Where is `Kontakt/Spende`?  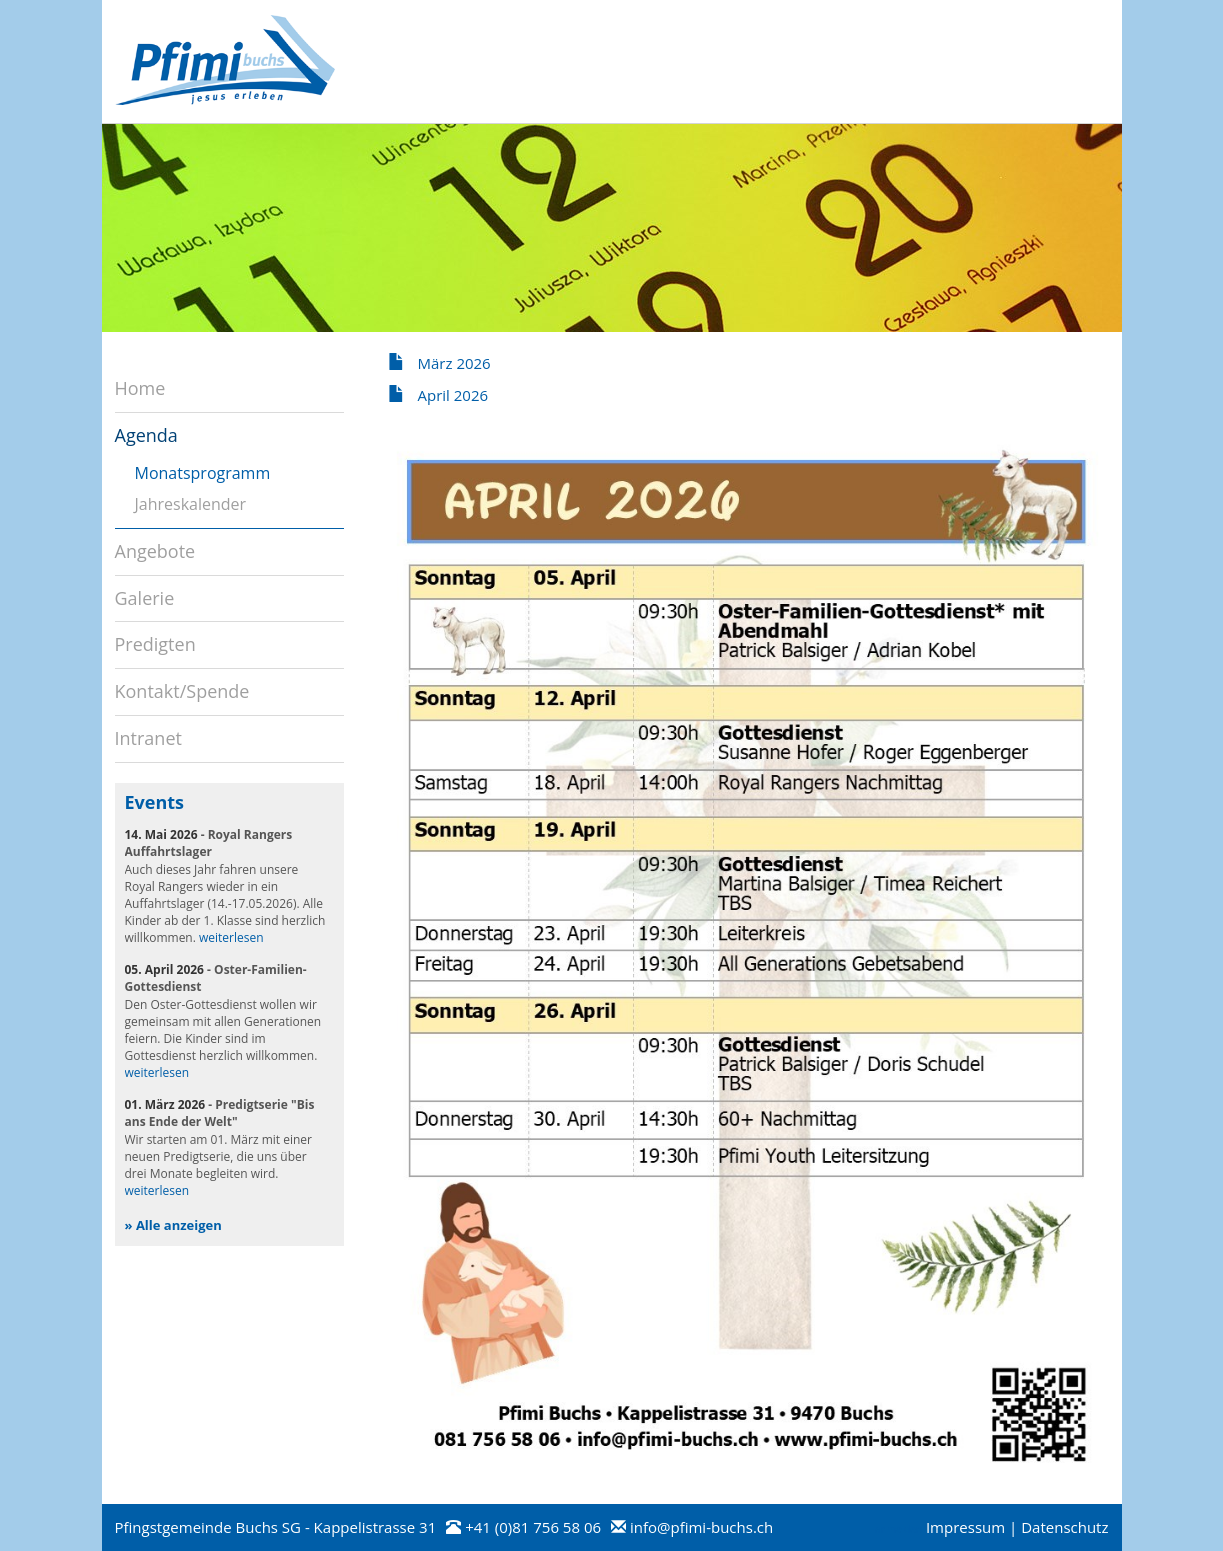
Kontakt/Spende is located at coordinates (182, 691).